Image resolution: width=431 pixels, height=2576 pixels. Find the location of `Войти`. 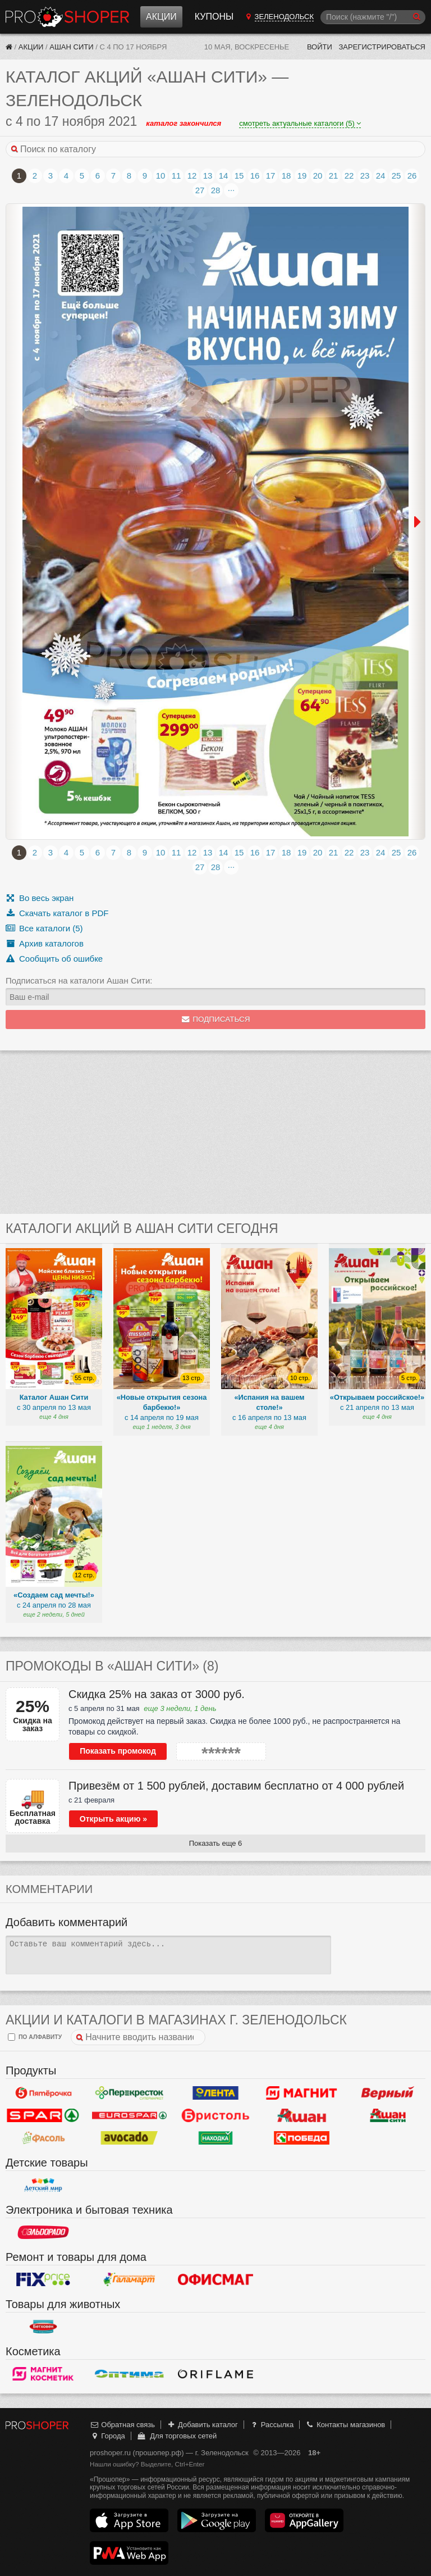

Войти is located at coordinates (319, 47).